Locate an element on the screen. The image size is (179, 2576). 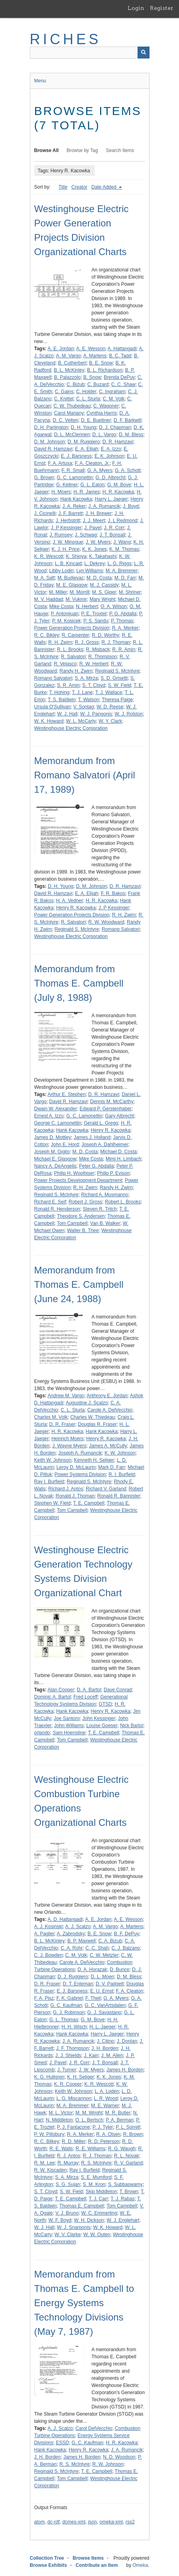
C. Buzard is located at coordinates (97, 384).